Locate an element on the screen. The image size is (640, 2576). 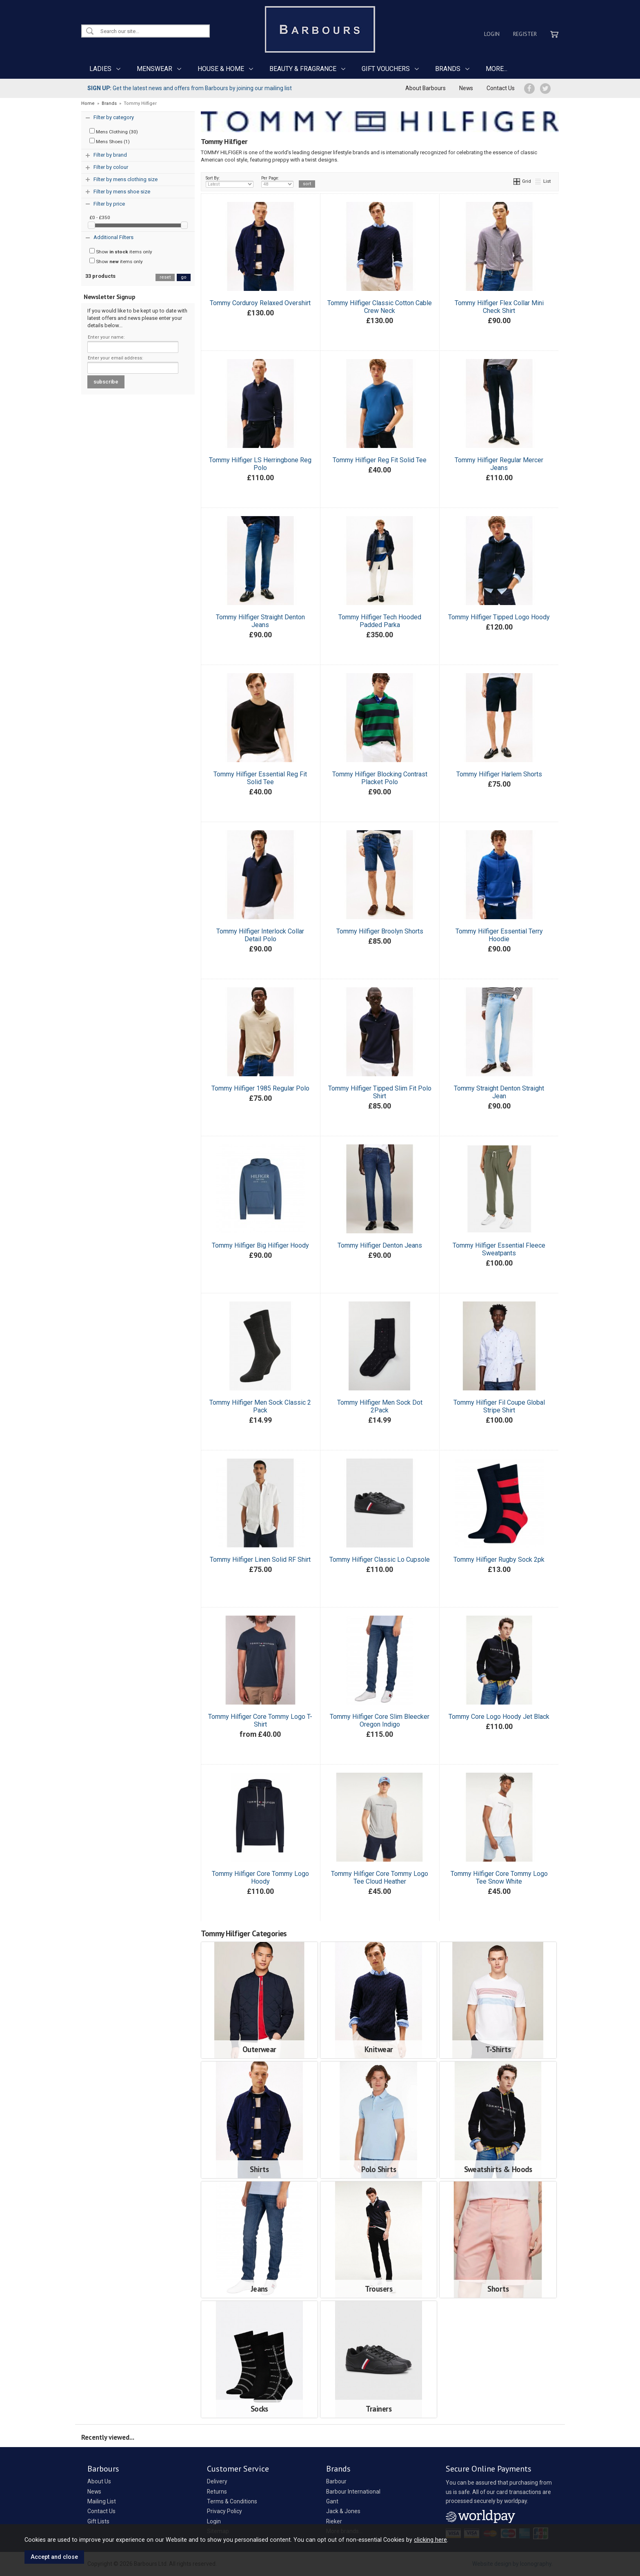
Filter by category is located at coordinates (113, 117).